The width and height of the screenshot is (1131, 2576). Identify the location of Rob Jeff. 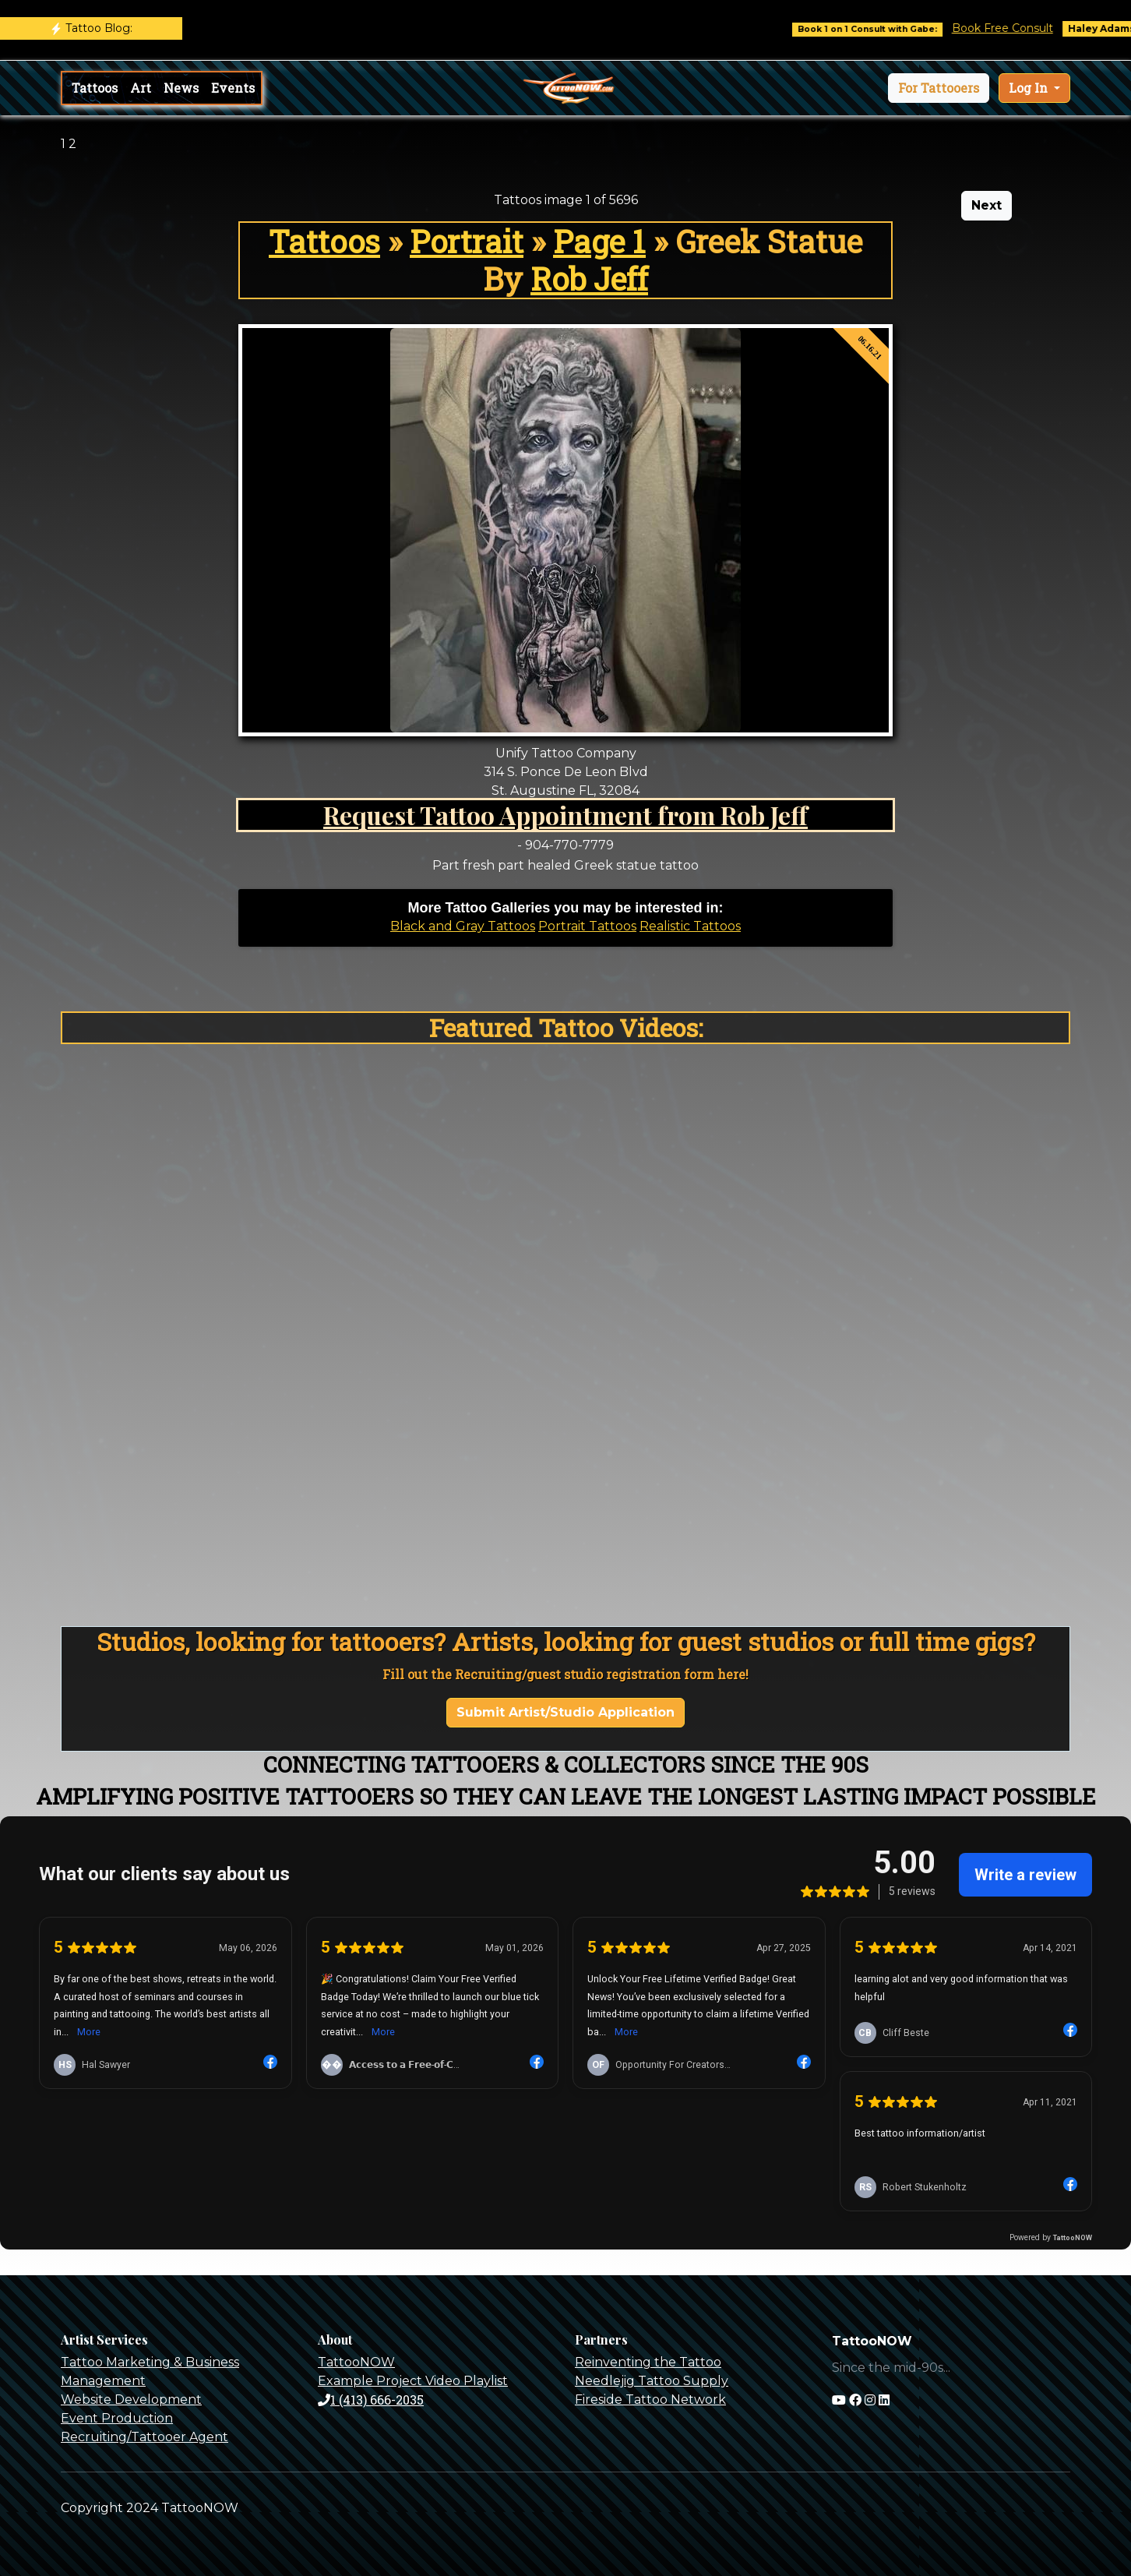
(589, 278).